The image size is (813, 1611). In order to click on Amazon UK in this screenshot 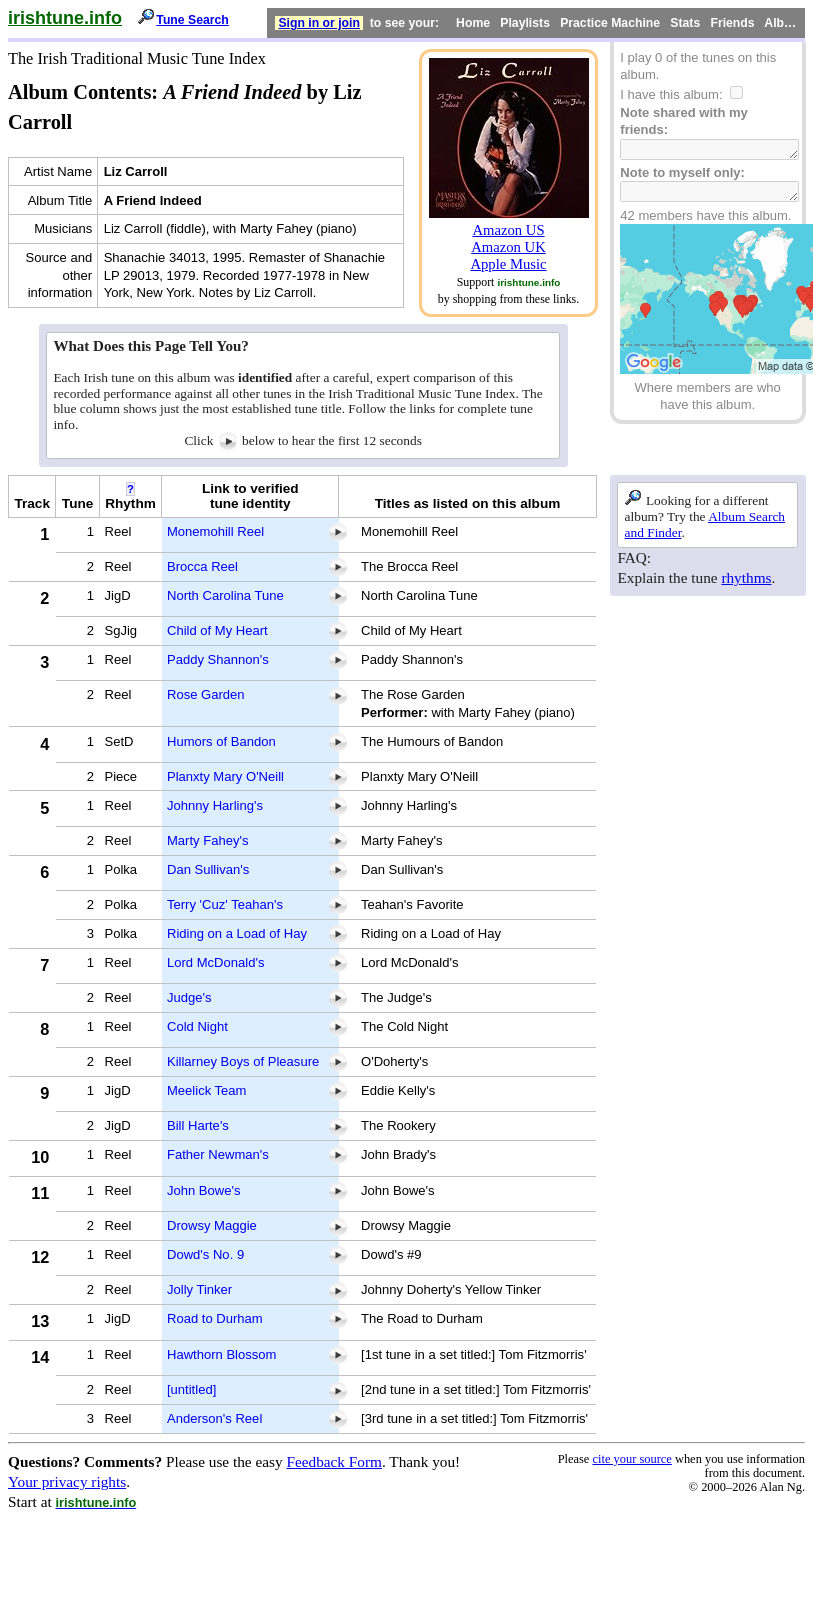, I will do `click(508, 247)`.